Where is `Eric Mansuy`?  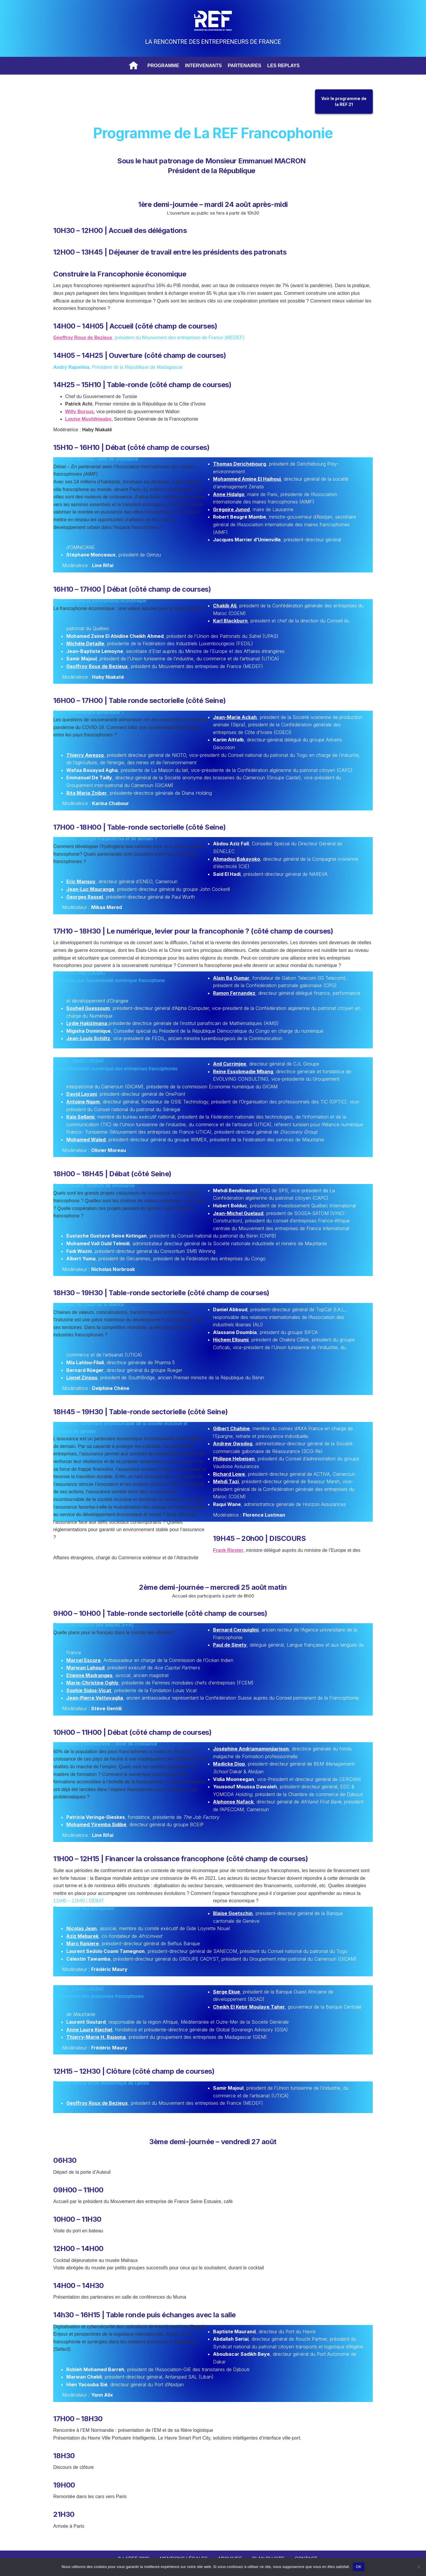
Eric Mansuy is located at coordinates (81, 881).